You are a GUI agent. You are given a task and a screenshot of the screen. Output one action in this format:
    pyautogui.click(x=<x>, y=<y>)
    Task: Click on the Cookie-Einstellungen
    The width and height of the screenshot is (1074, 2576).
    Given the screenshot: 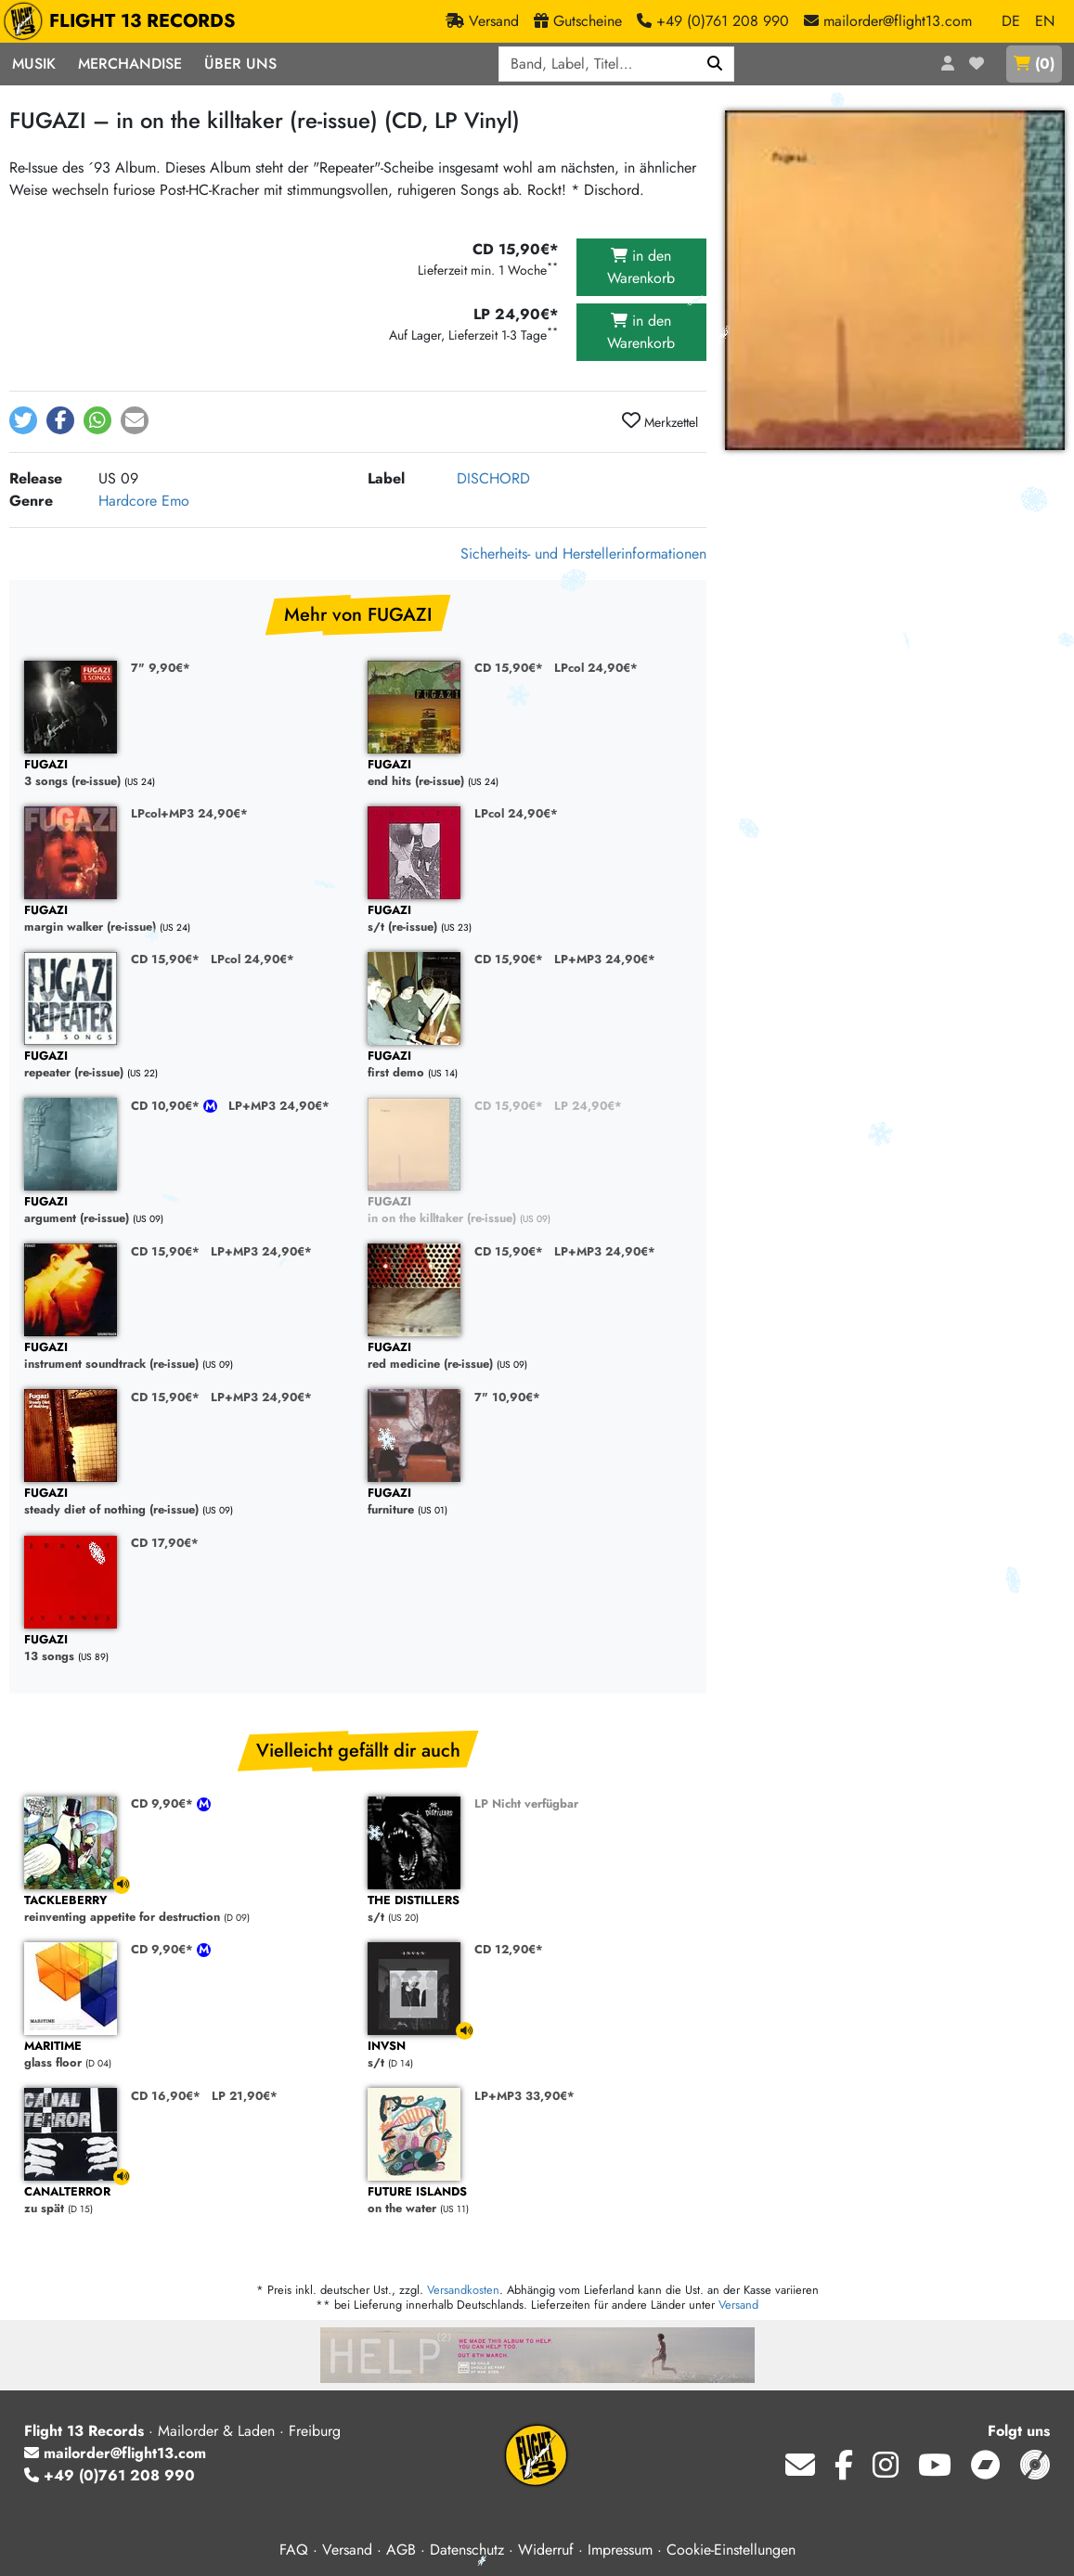 What is the action you would take?
    pyautogui.click(x=731, y=2549)
    